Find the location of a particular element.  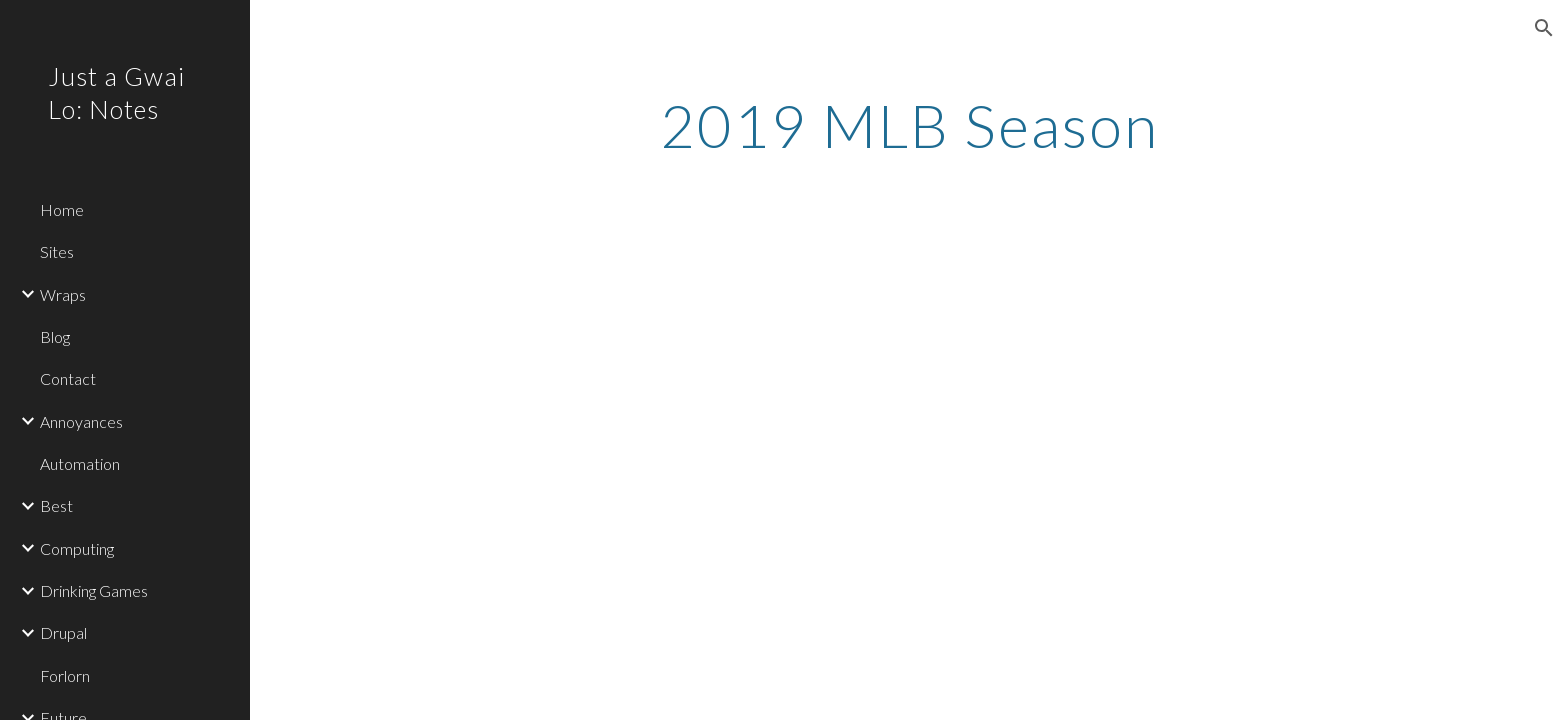

Forlorn [link] is located at coordinates (65, 675).